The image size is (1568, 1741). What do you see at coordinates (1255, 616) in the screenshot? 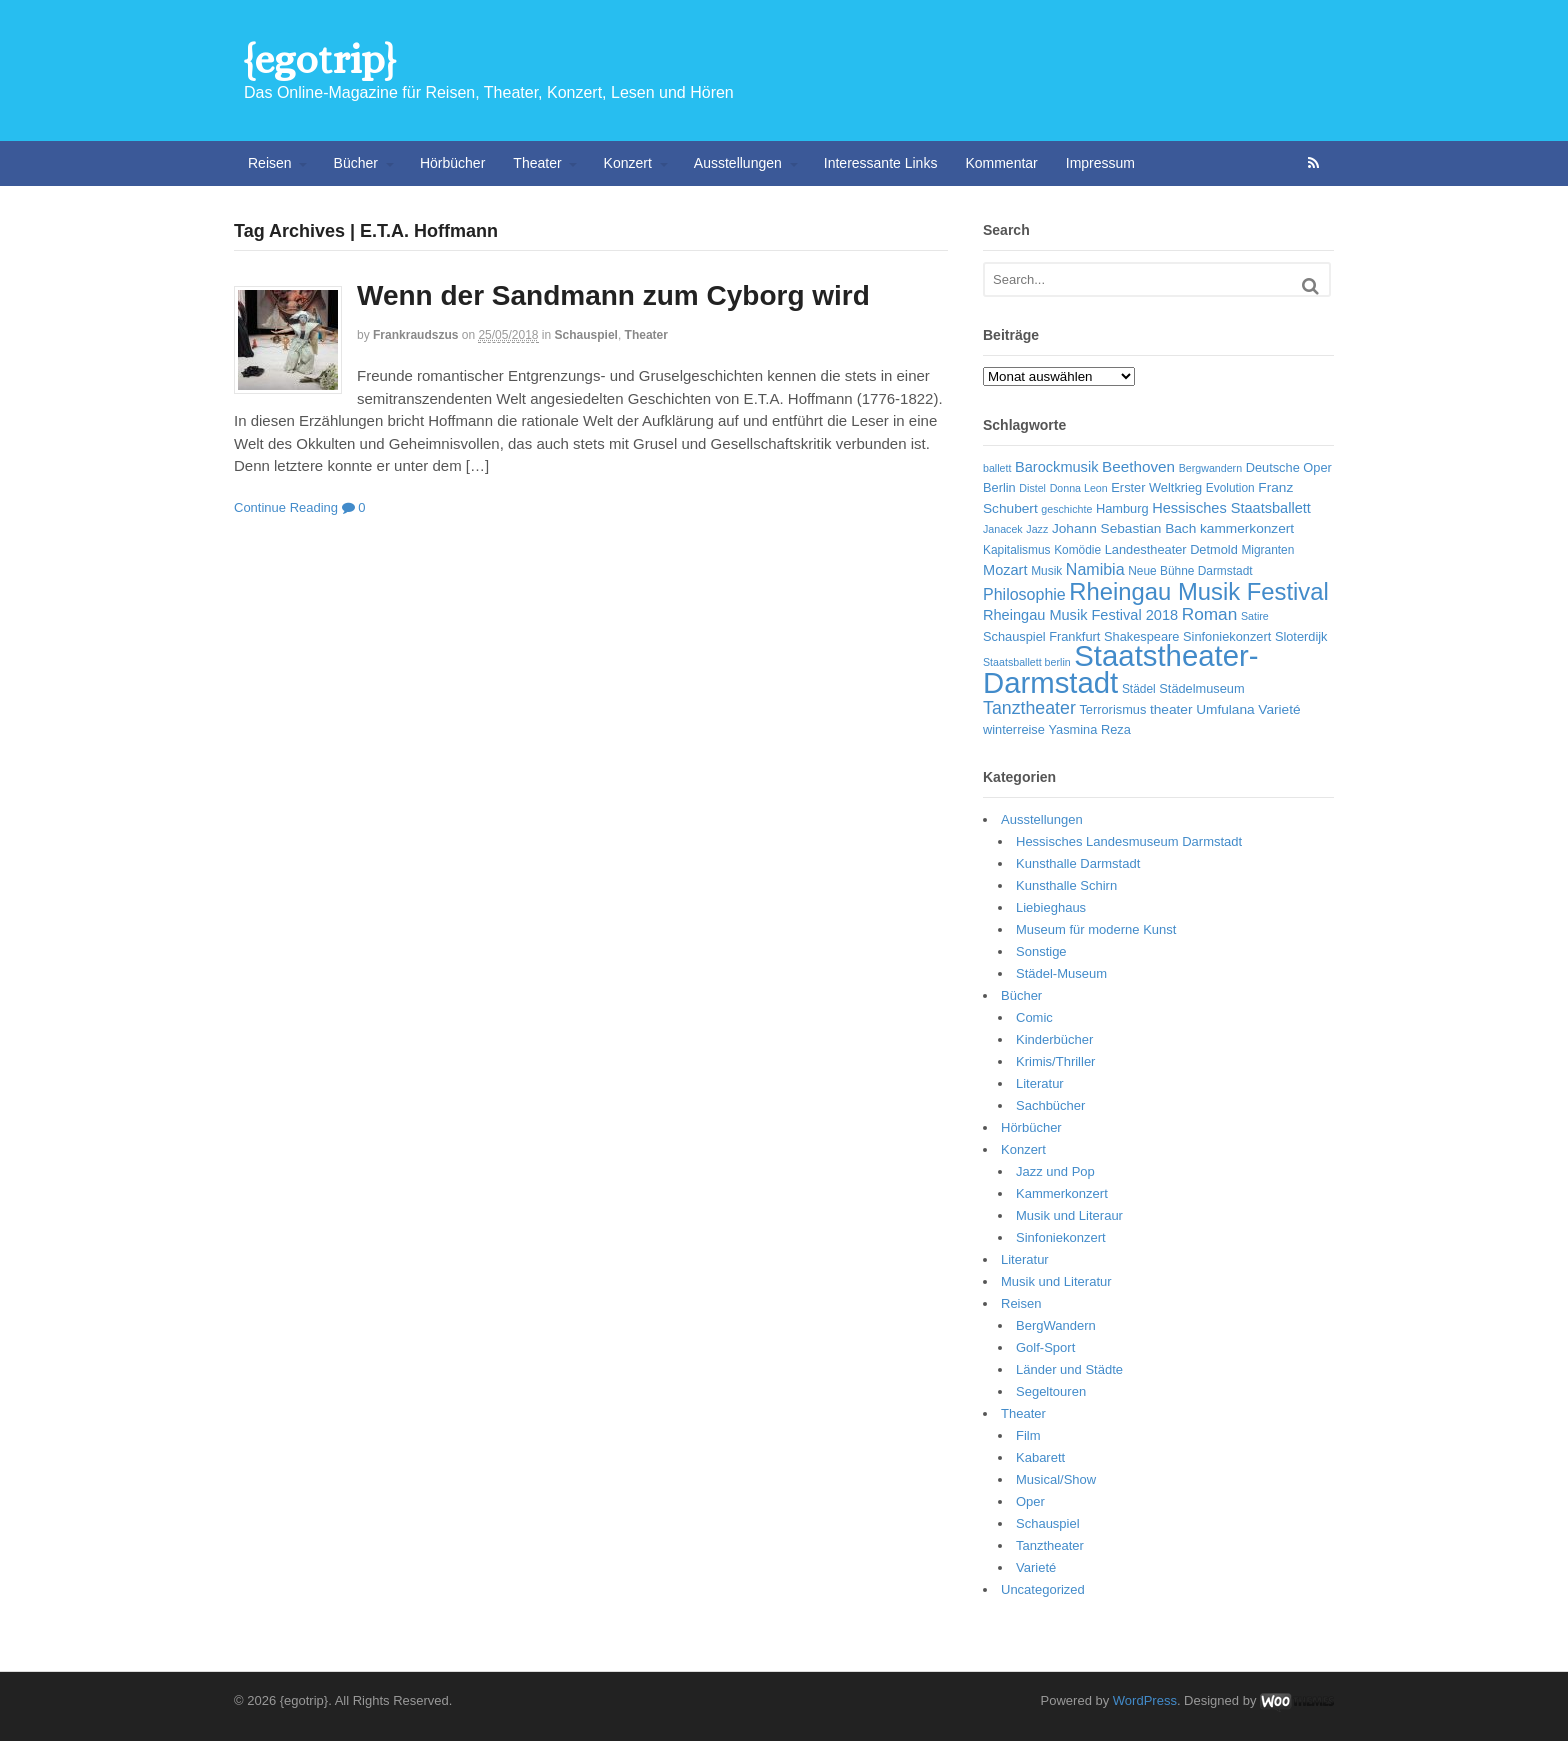
I see `Satire [Satire (5 Einträge)]` at bounding box center [1255, 616].